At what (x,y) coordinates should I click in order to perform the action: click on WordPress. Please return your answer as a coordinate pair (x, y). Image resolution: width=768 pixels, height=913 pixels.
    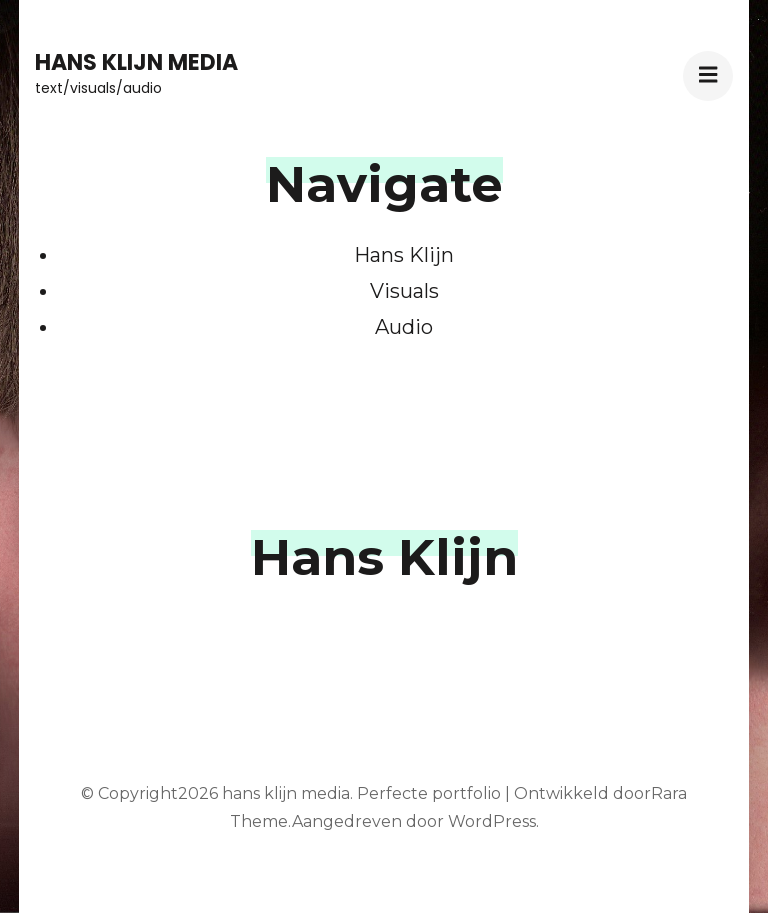
    Looking at the image, I should click on (492, 821).